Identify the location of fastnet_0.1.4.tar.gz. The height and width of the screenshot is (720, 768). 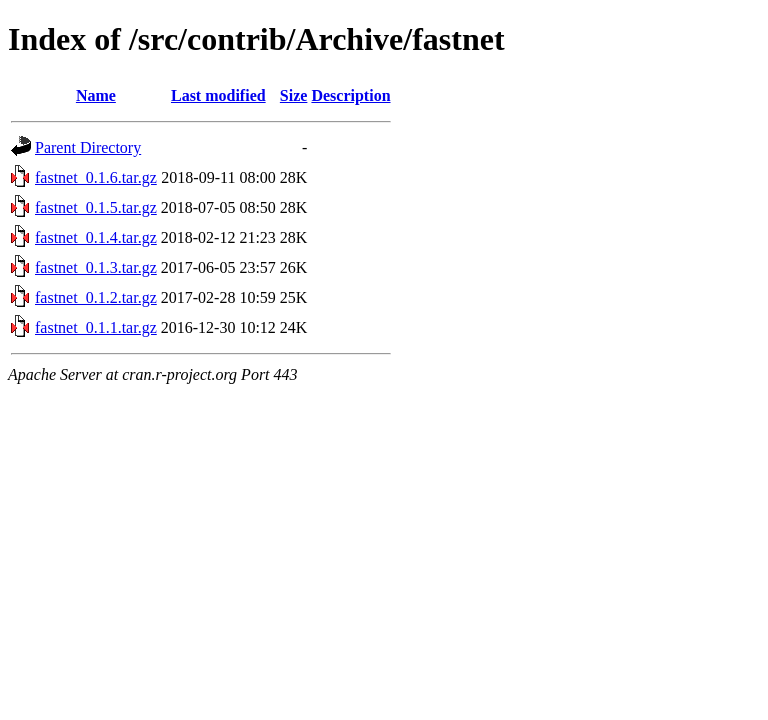
(96, 237).